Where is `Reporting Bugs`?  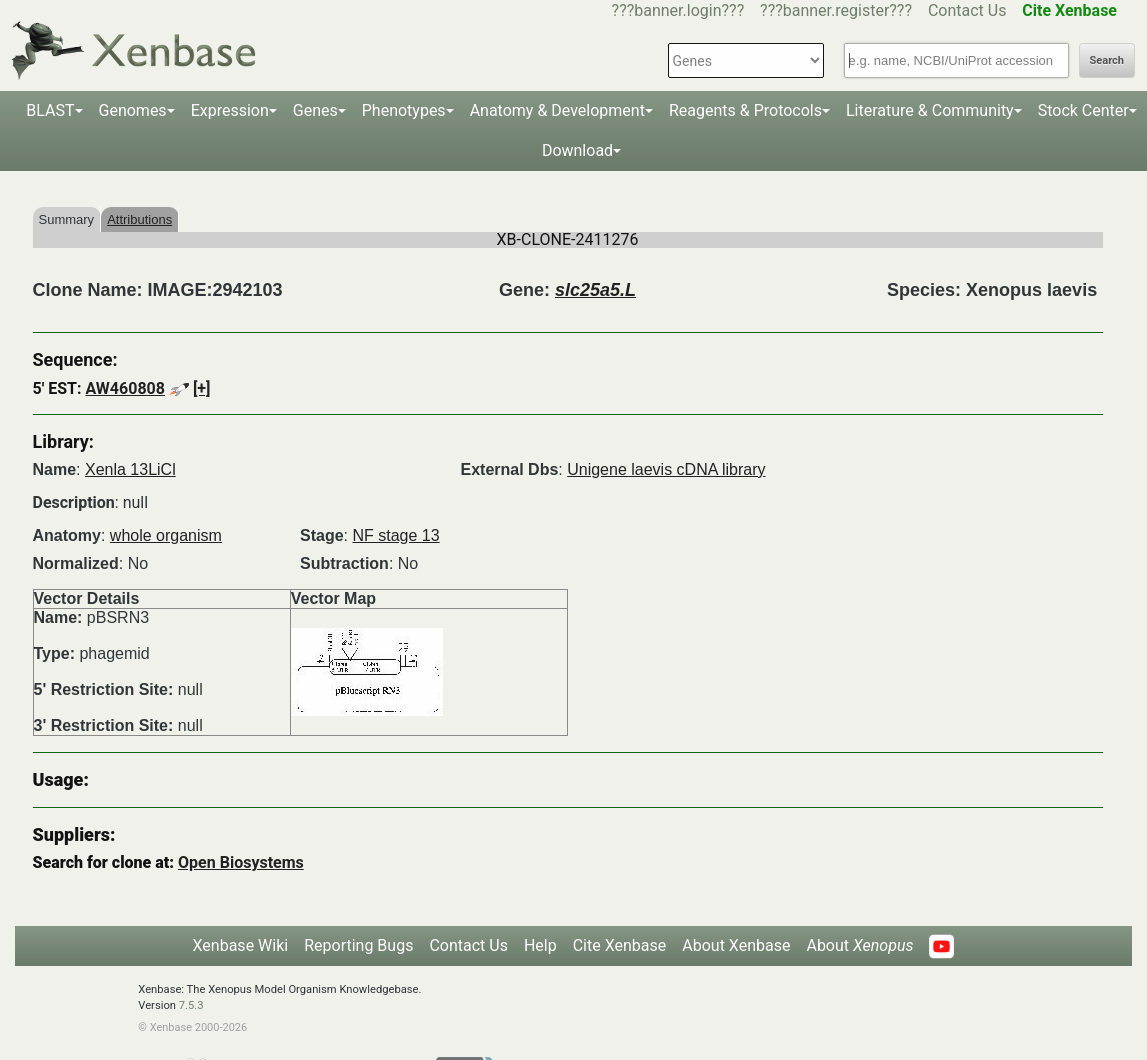
Reporting Bugs is located at coordinates (358, 945).